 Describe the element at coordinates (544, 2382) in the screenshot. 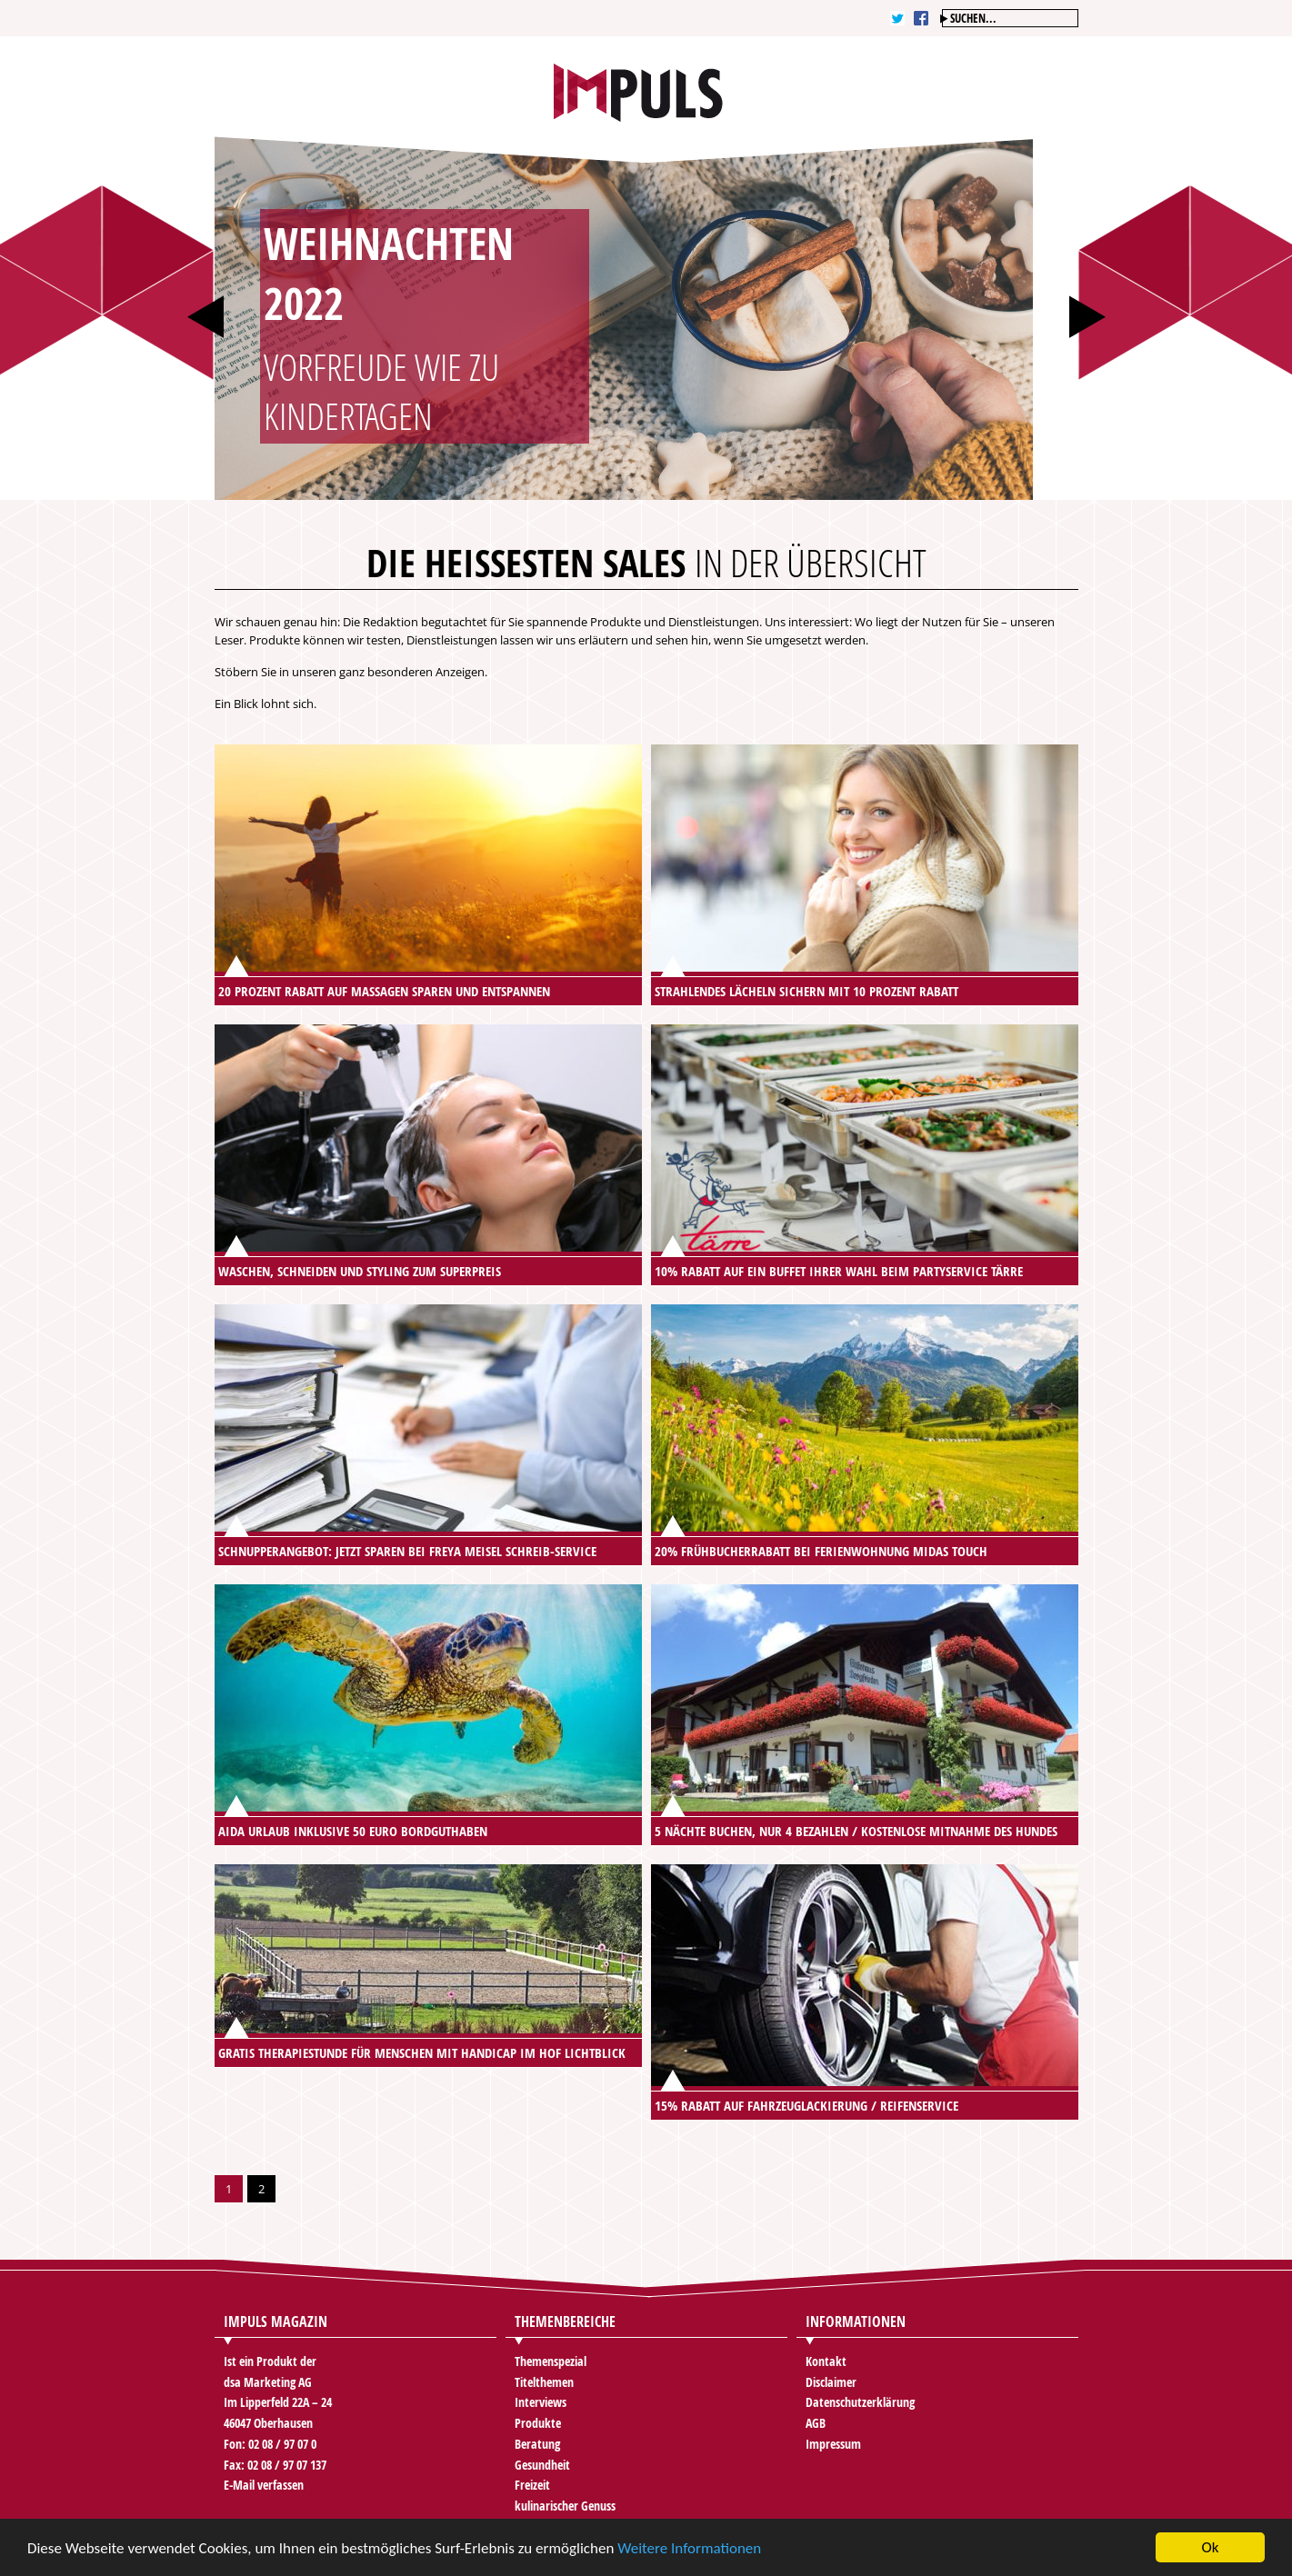

I see `Titelthemen` at that location.